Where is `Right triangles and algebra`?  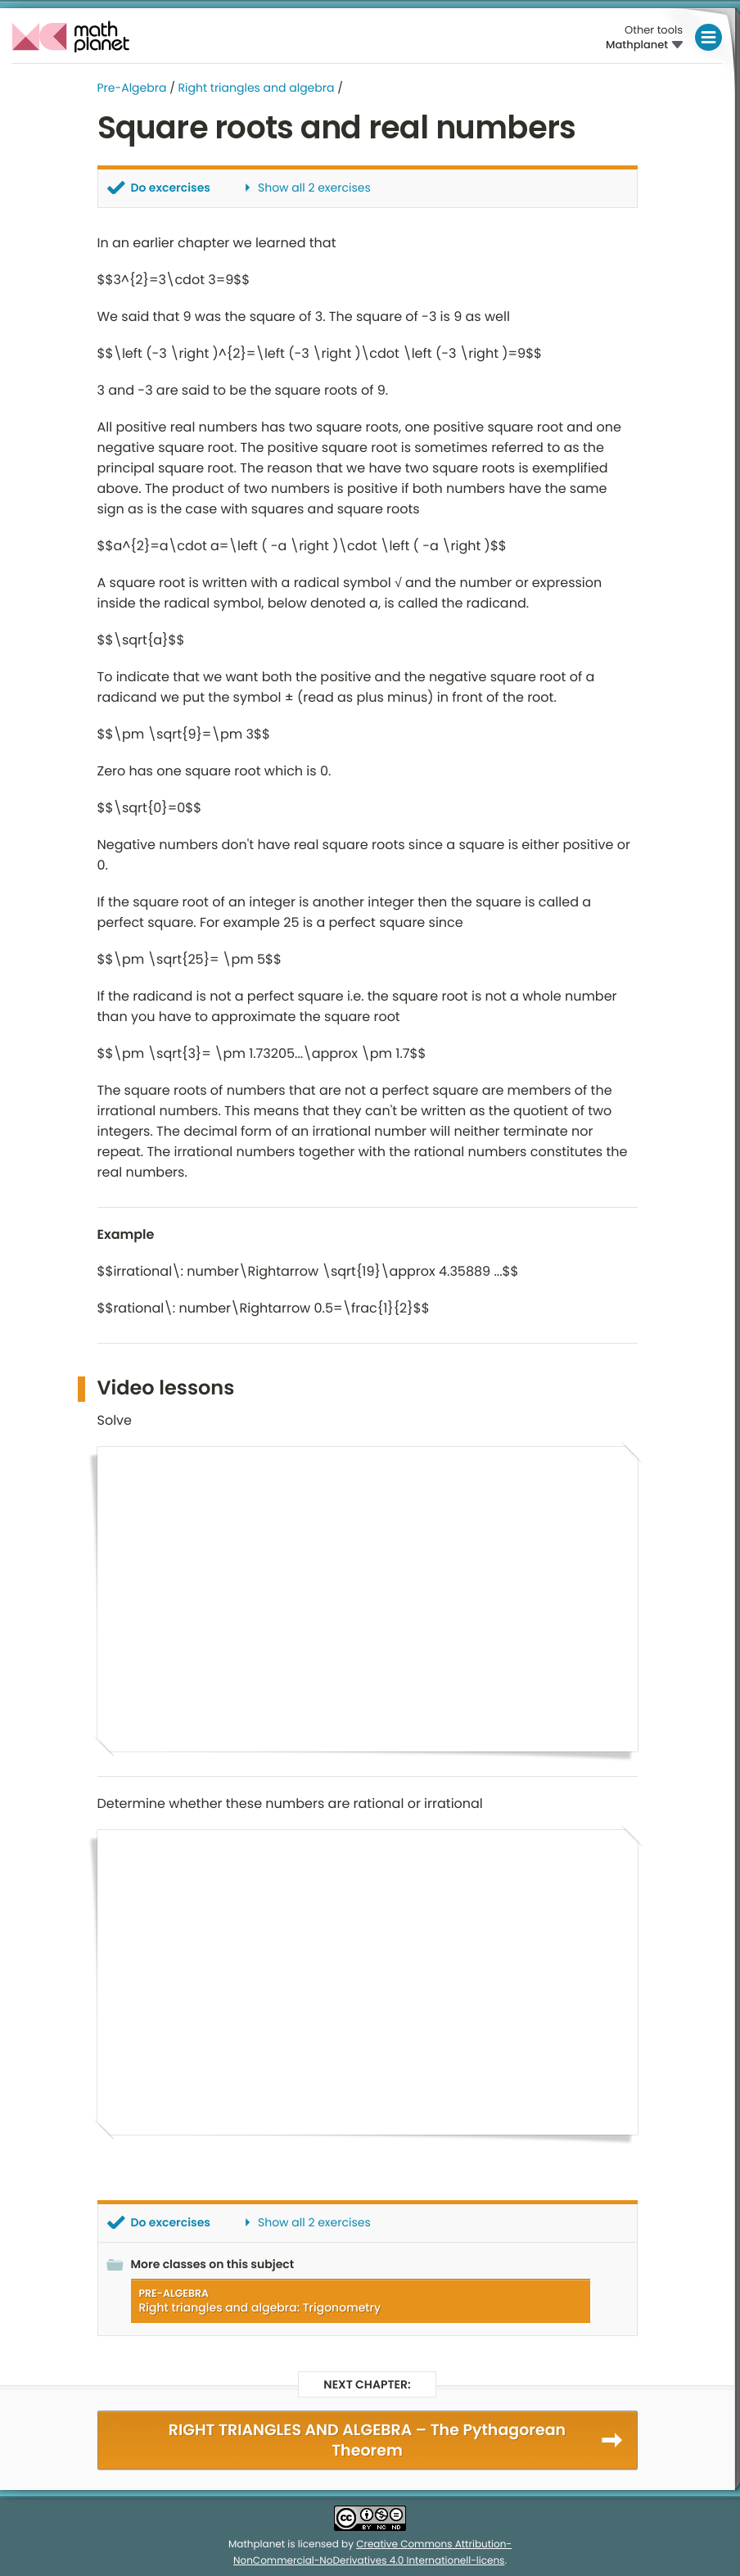
Right triangles and algebra is located at coordinates (256, 87).